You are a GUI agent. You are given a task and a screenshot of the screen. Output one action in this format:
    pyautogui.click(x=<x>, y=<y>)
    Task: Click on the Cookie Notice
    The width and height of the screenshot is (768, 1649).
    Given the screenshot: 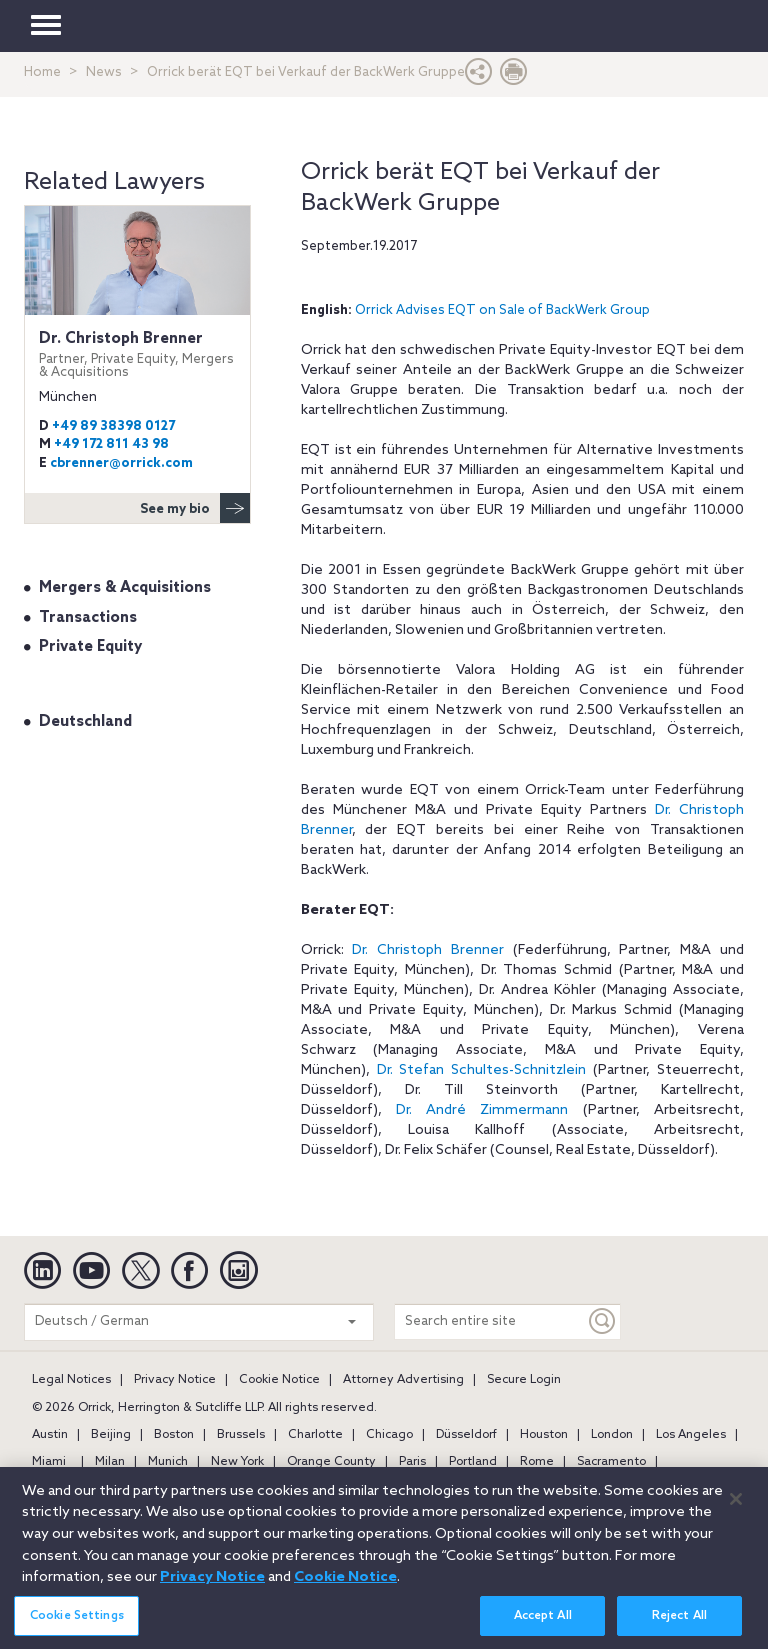 What is the action you would take?
    pyautogui.click(x=279, y=1380)
    